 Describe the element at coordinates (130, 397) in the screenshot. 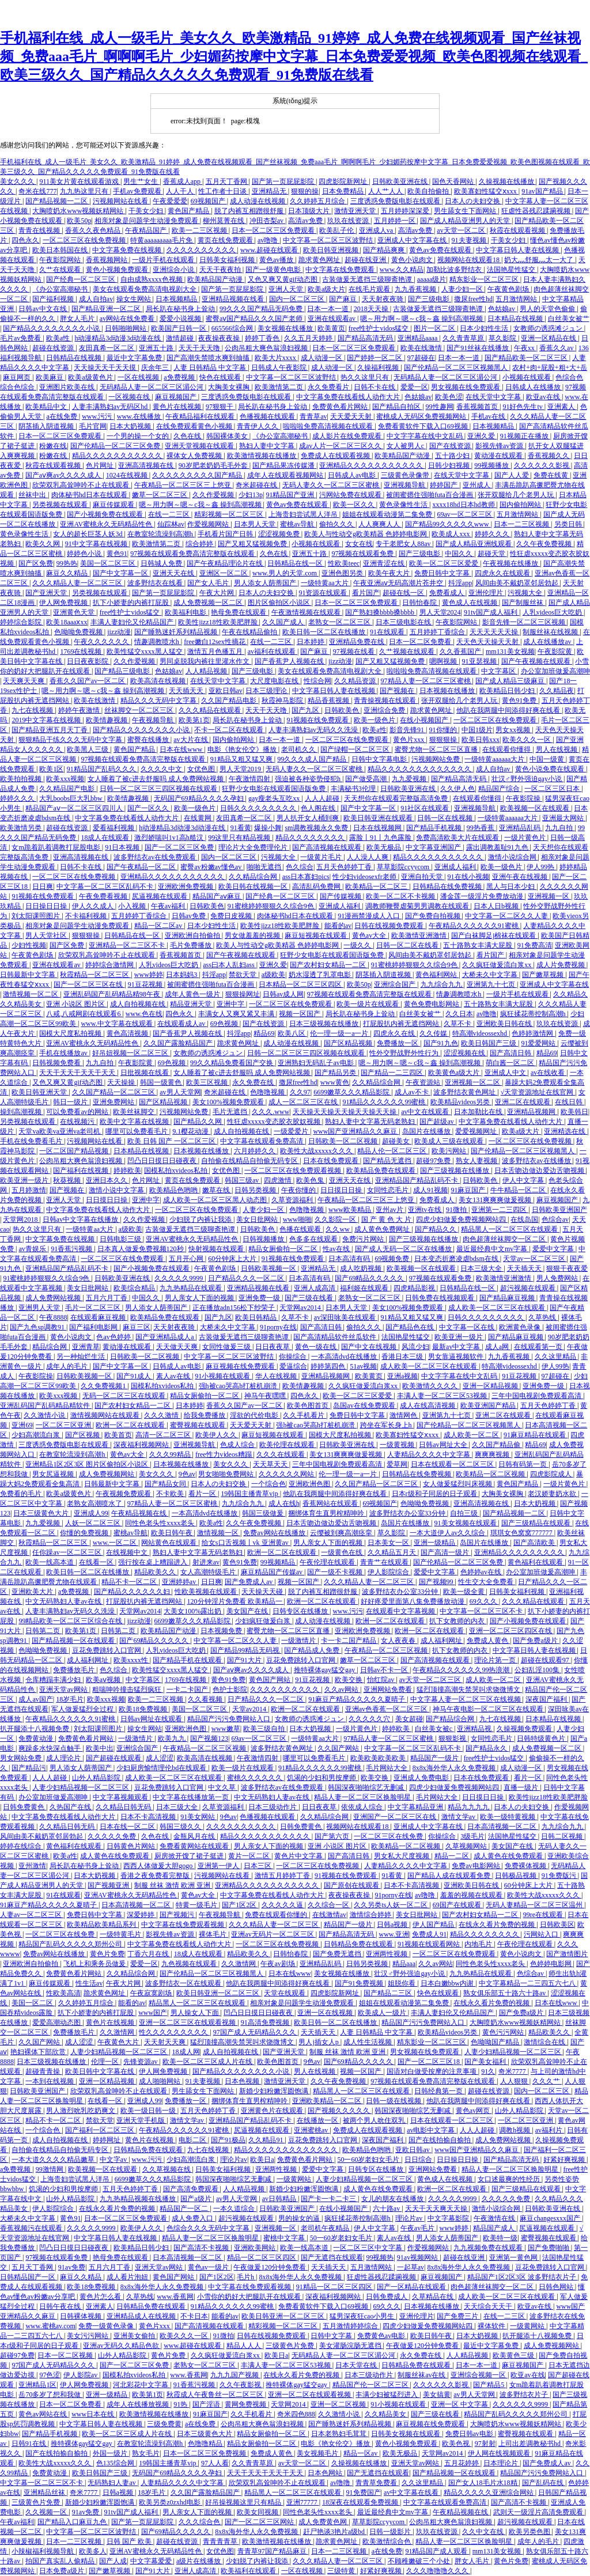

I see `一区视频在线` at that location.